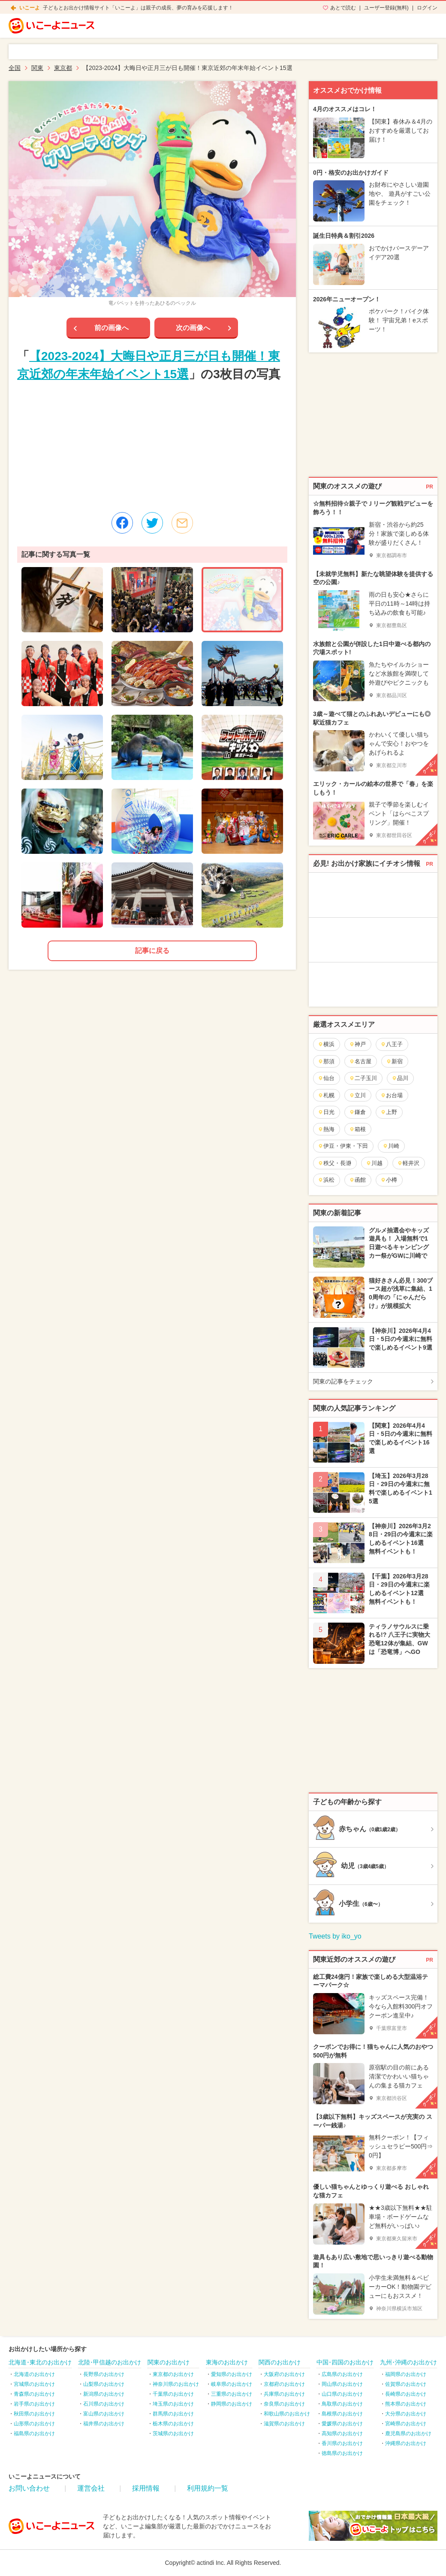  Describe the element at coordinates (335, 1936) in the screenshot. I see `Tweets by iko_yo` at that location.